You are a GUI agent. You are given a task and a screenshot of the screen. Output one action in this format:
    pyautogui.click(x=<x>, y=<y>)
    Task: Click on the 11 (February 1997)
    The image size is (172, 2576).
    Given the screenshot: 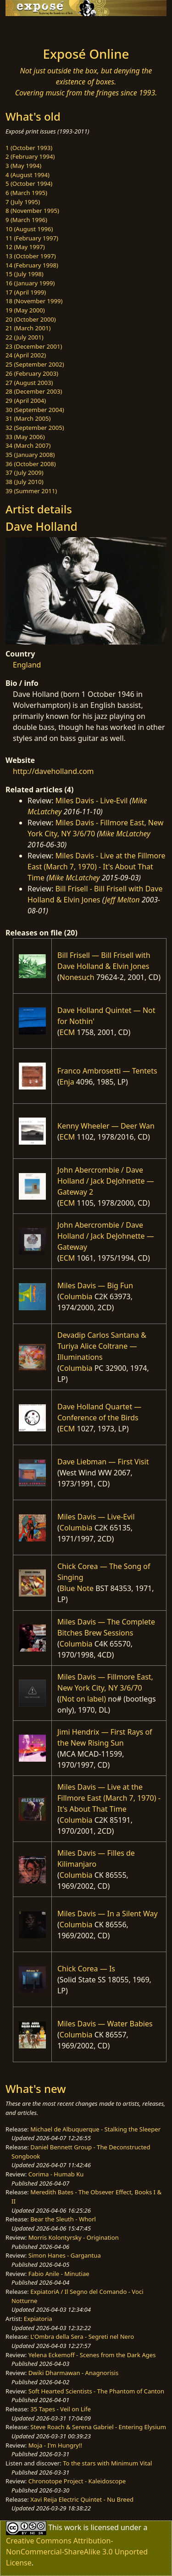 What is the action you would take?
    pyautogui.click(x=32, y=238)
    